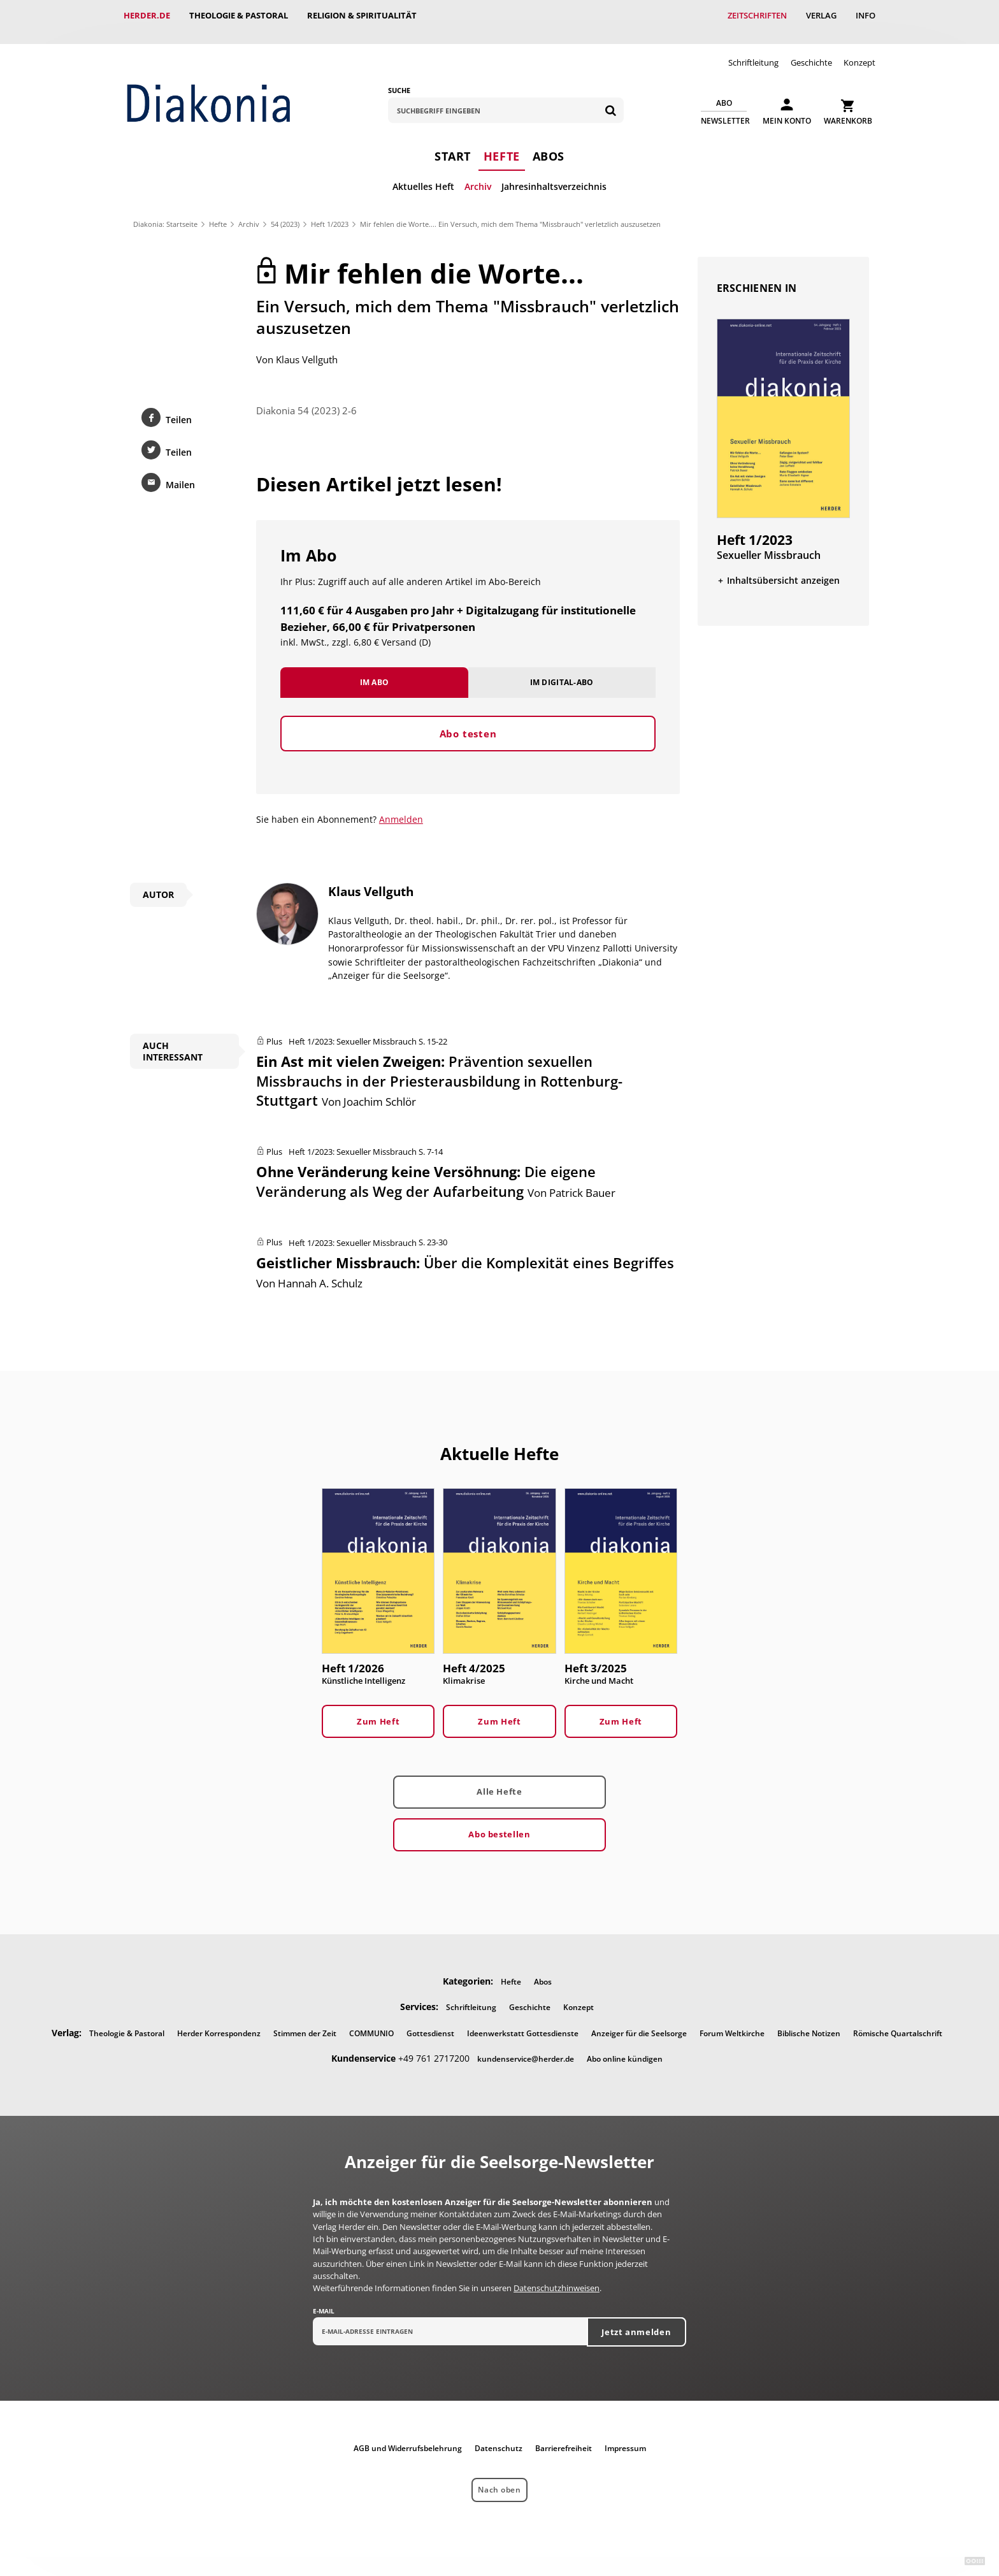  Describe the element at coordinates (625, 2435) in the screenshot. I see `Impressum` at that location.